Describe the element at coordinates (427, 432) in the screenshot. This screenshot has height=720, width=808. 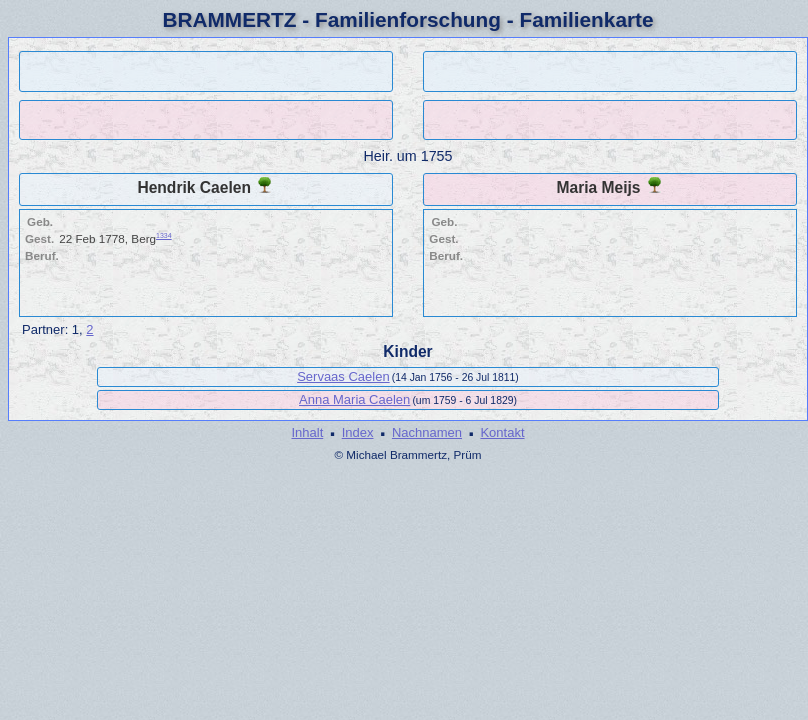
I see `Nachnamen` at that location.